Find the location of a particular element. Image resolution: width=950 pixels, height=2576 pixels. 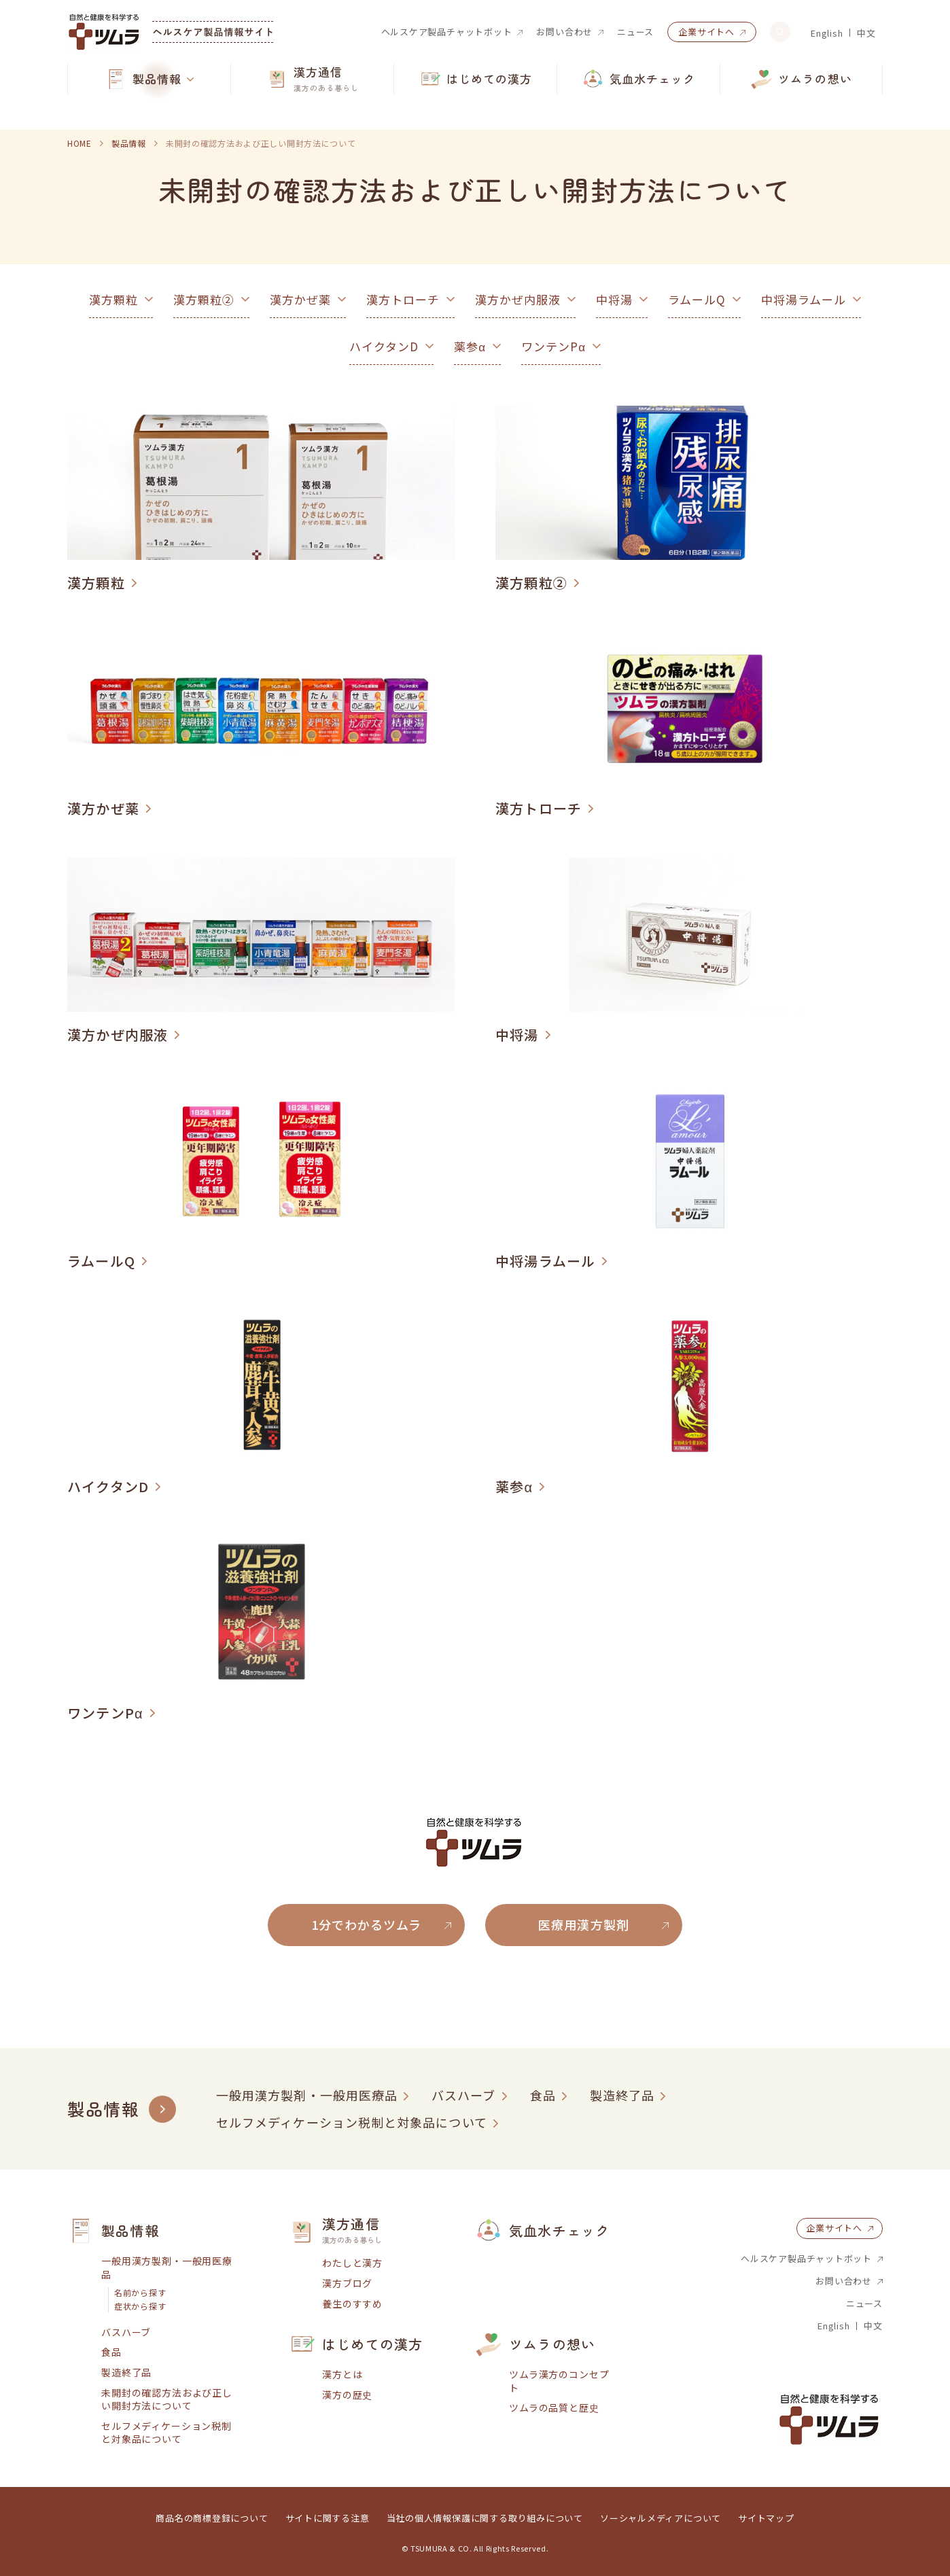

サイトマップ is located at coordinates (766, 2517).